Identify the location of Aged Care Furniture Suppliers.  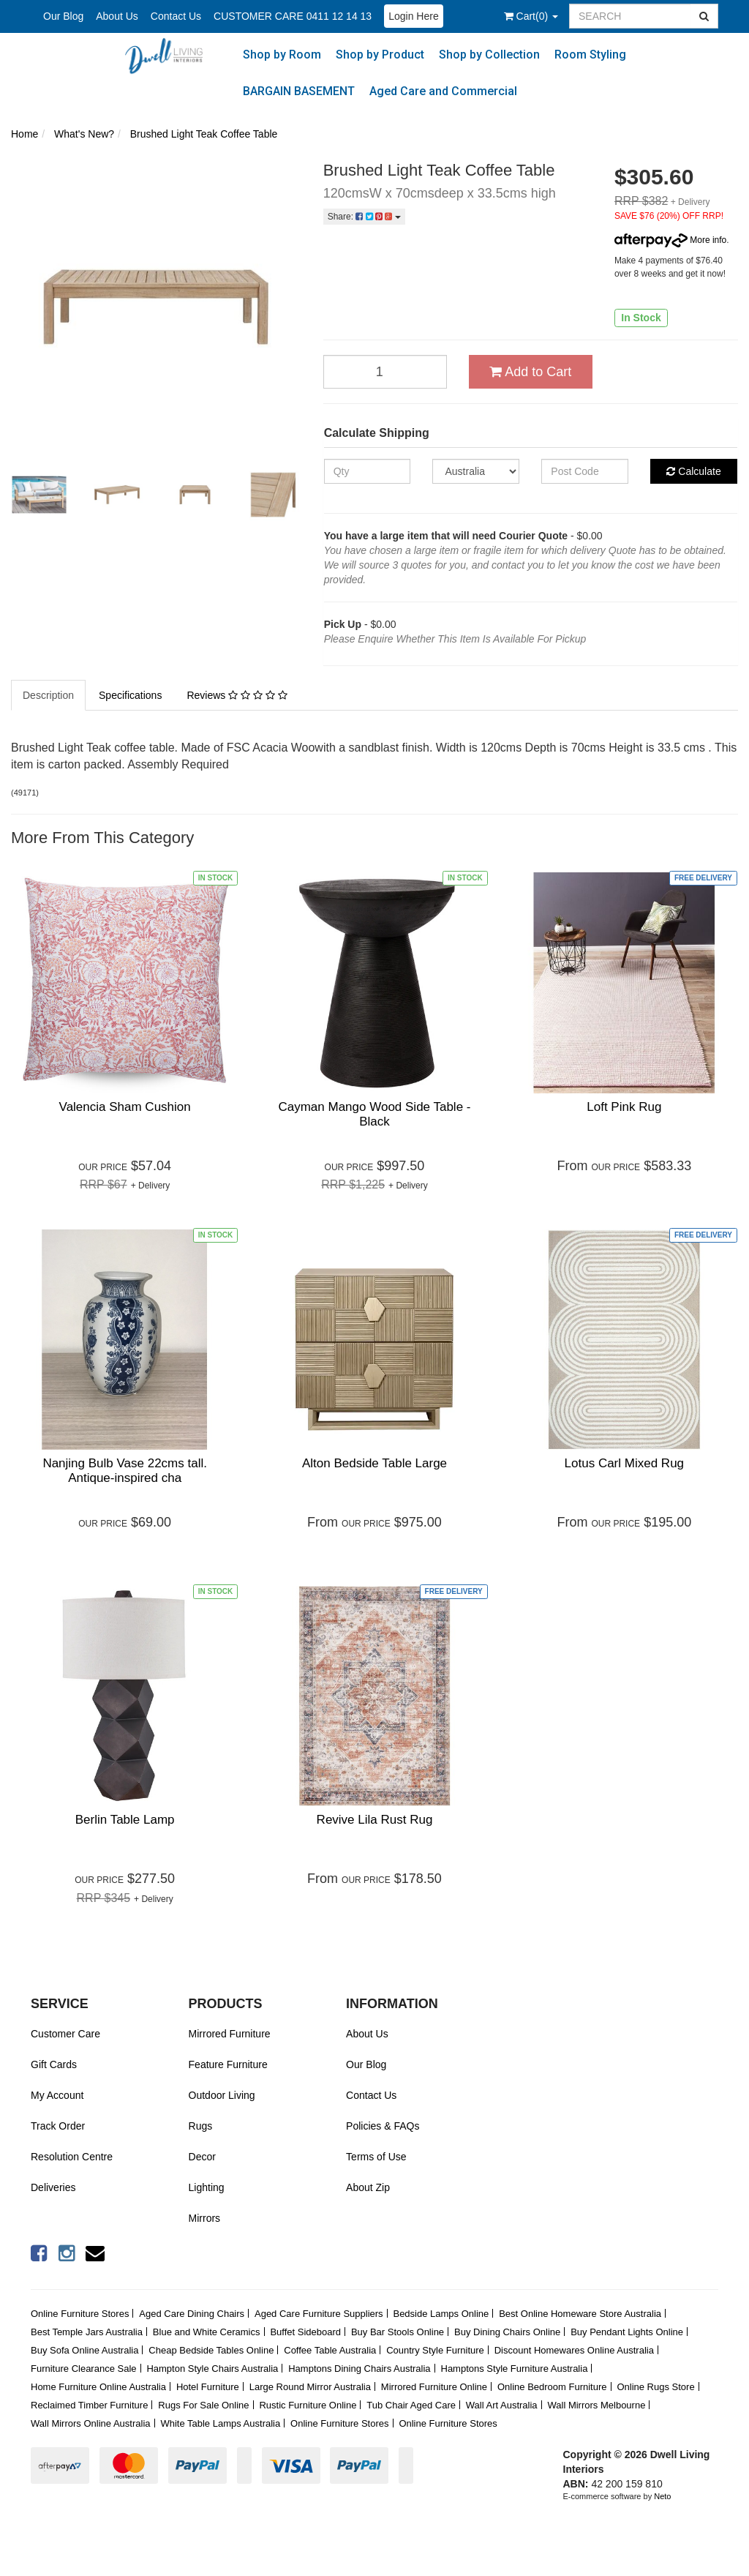
(319, 2313).